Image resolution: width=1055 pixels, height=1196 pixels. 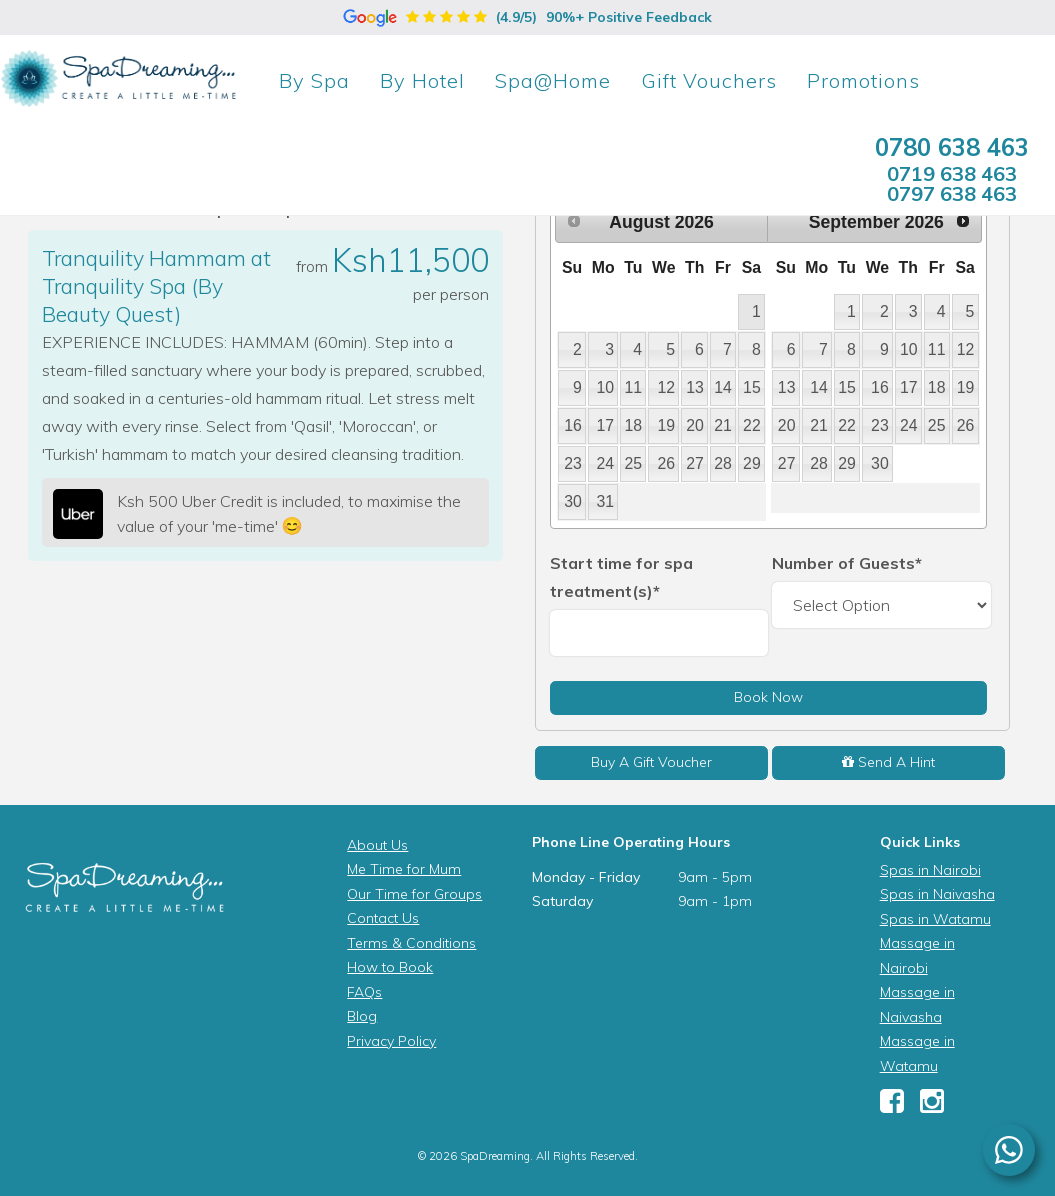 What do you see at coordinates (633, 463) in the screenshot?
I see `25` at bounding box center [633, 463].